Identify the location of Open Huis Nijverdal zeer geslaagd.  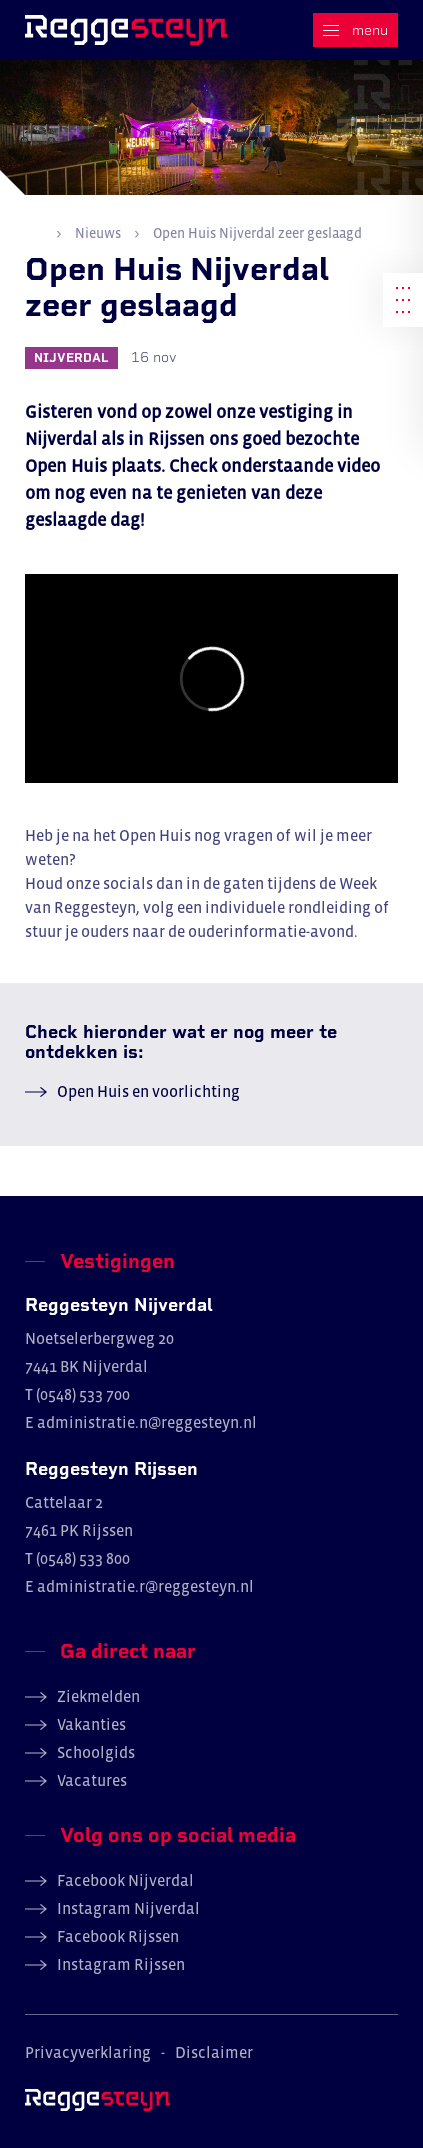
(256, 233).